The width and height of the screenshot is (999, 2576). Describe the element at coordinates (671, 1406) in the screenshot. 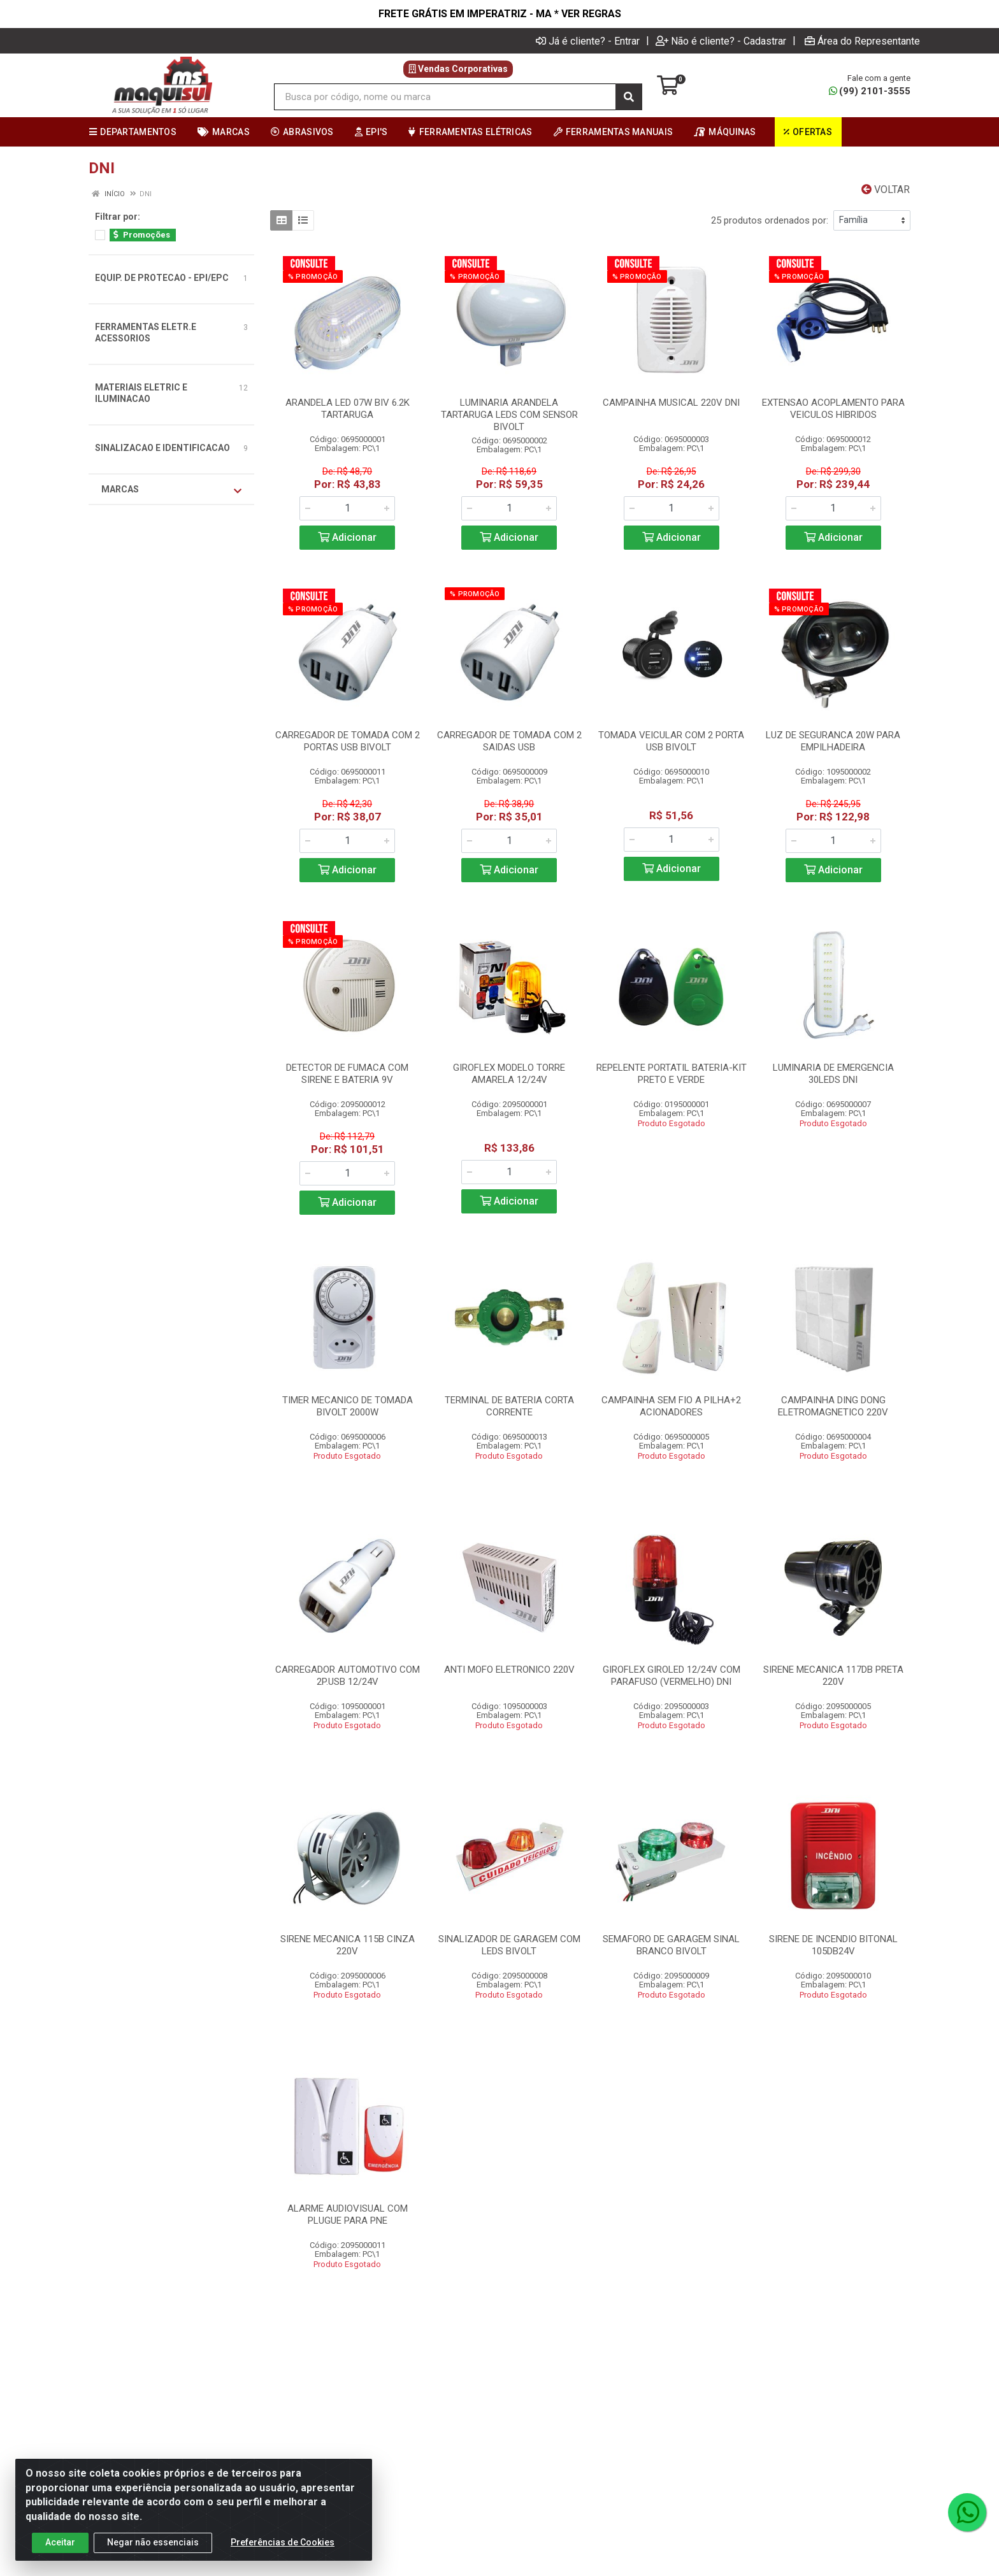

I see `CAMPAINHA SEM FIO A PILHA+2 ACIONADORES` at that location.